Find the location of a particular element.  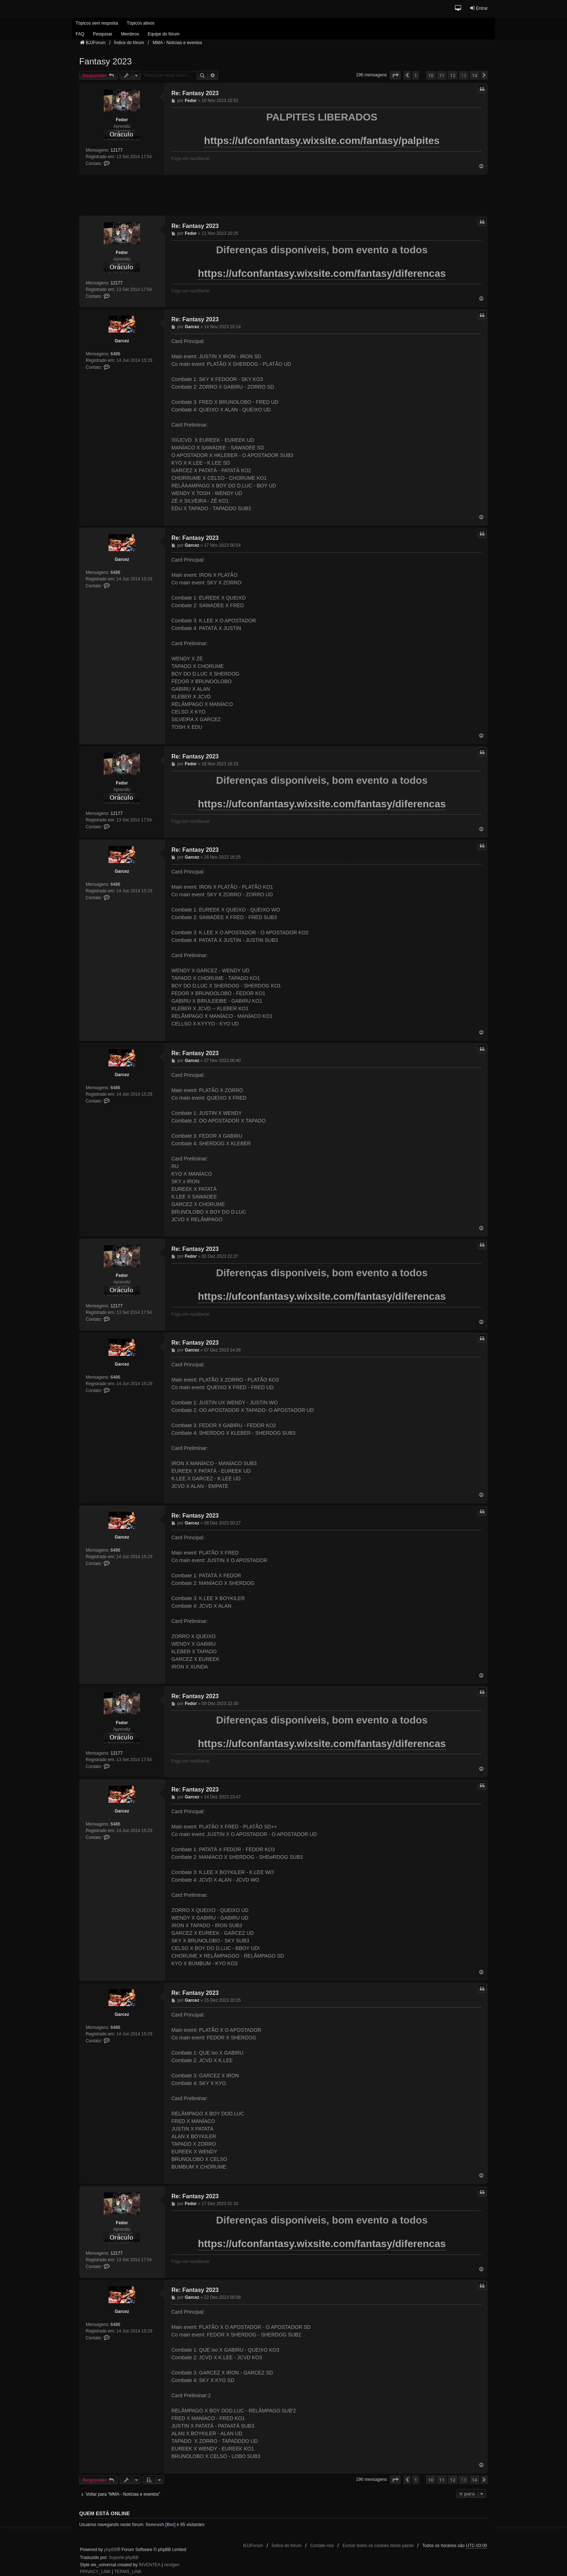

14 [button] is located at coordinates (474, 75).